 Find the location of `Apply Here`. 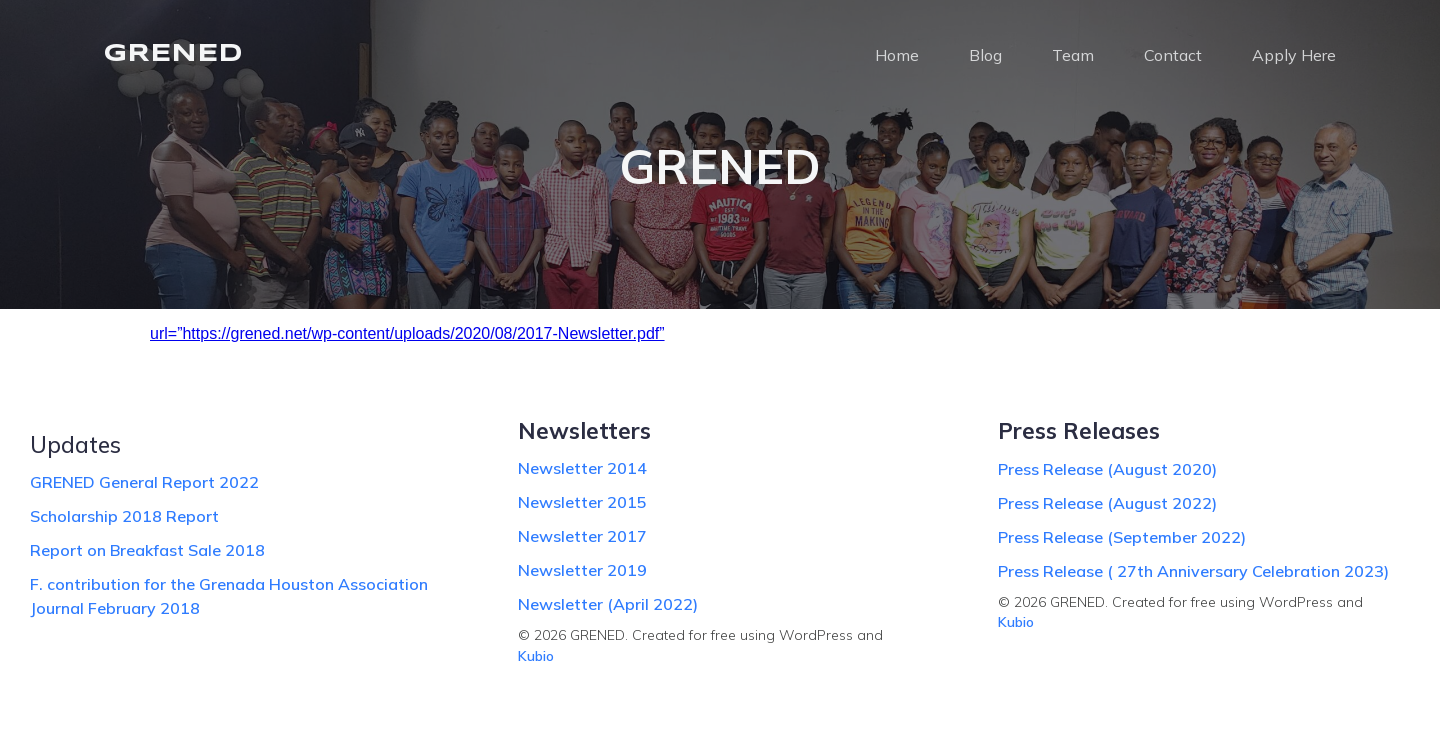

Apply Here is located at coordinates (1294, 55).